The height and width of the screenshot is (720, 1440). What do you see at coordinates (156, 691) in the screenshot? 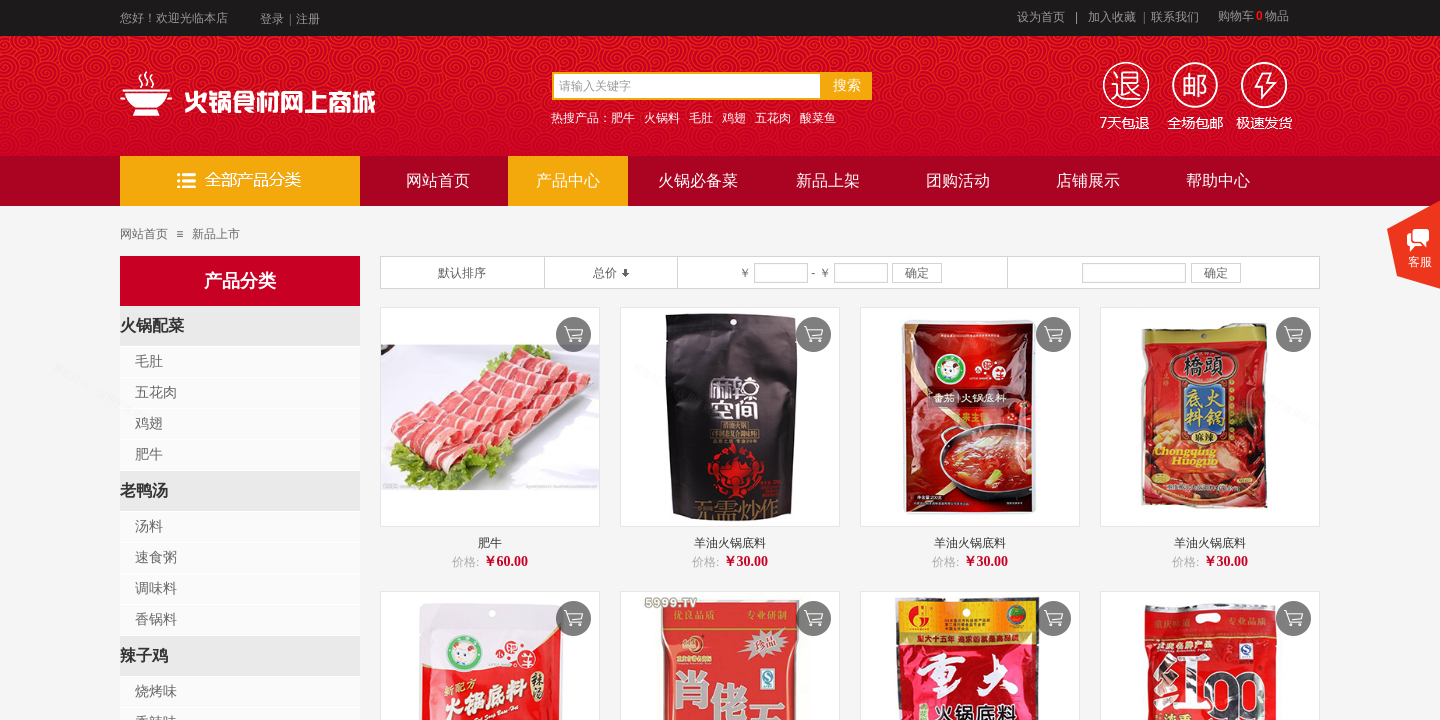
I see `烧烤味` at bounding box center [156, 691].